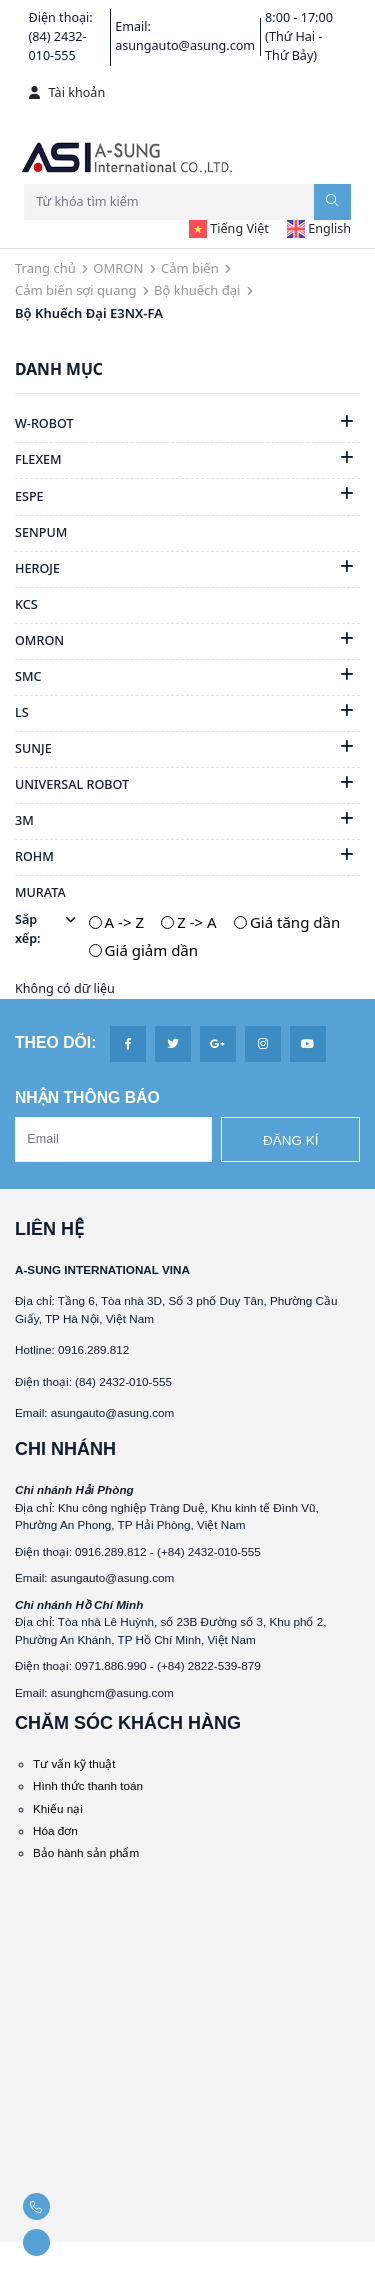 The width and height of the screenshot is (375, 2278). What do you see at coordinates (29, 496) in the screenshot?
I see `ESPE` at bounding box center [29, 496].